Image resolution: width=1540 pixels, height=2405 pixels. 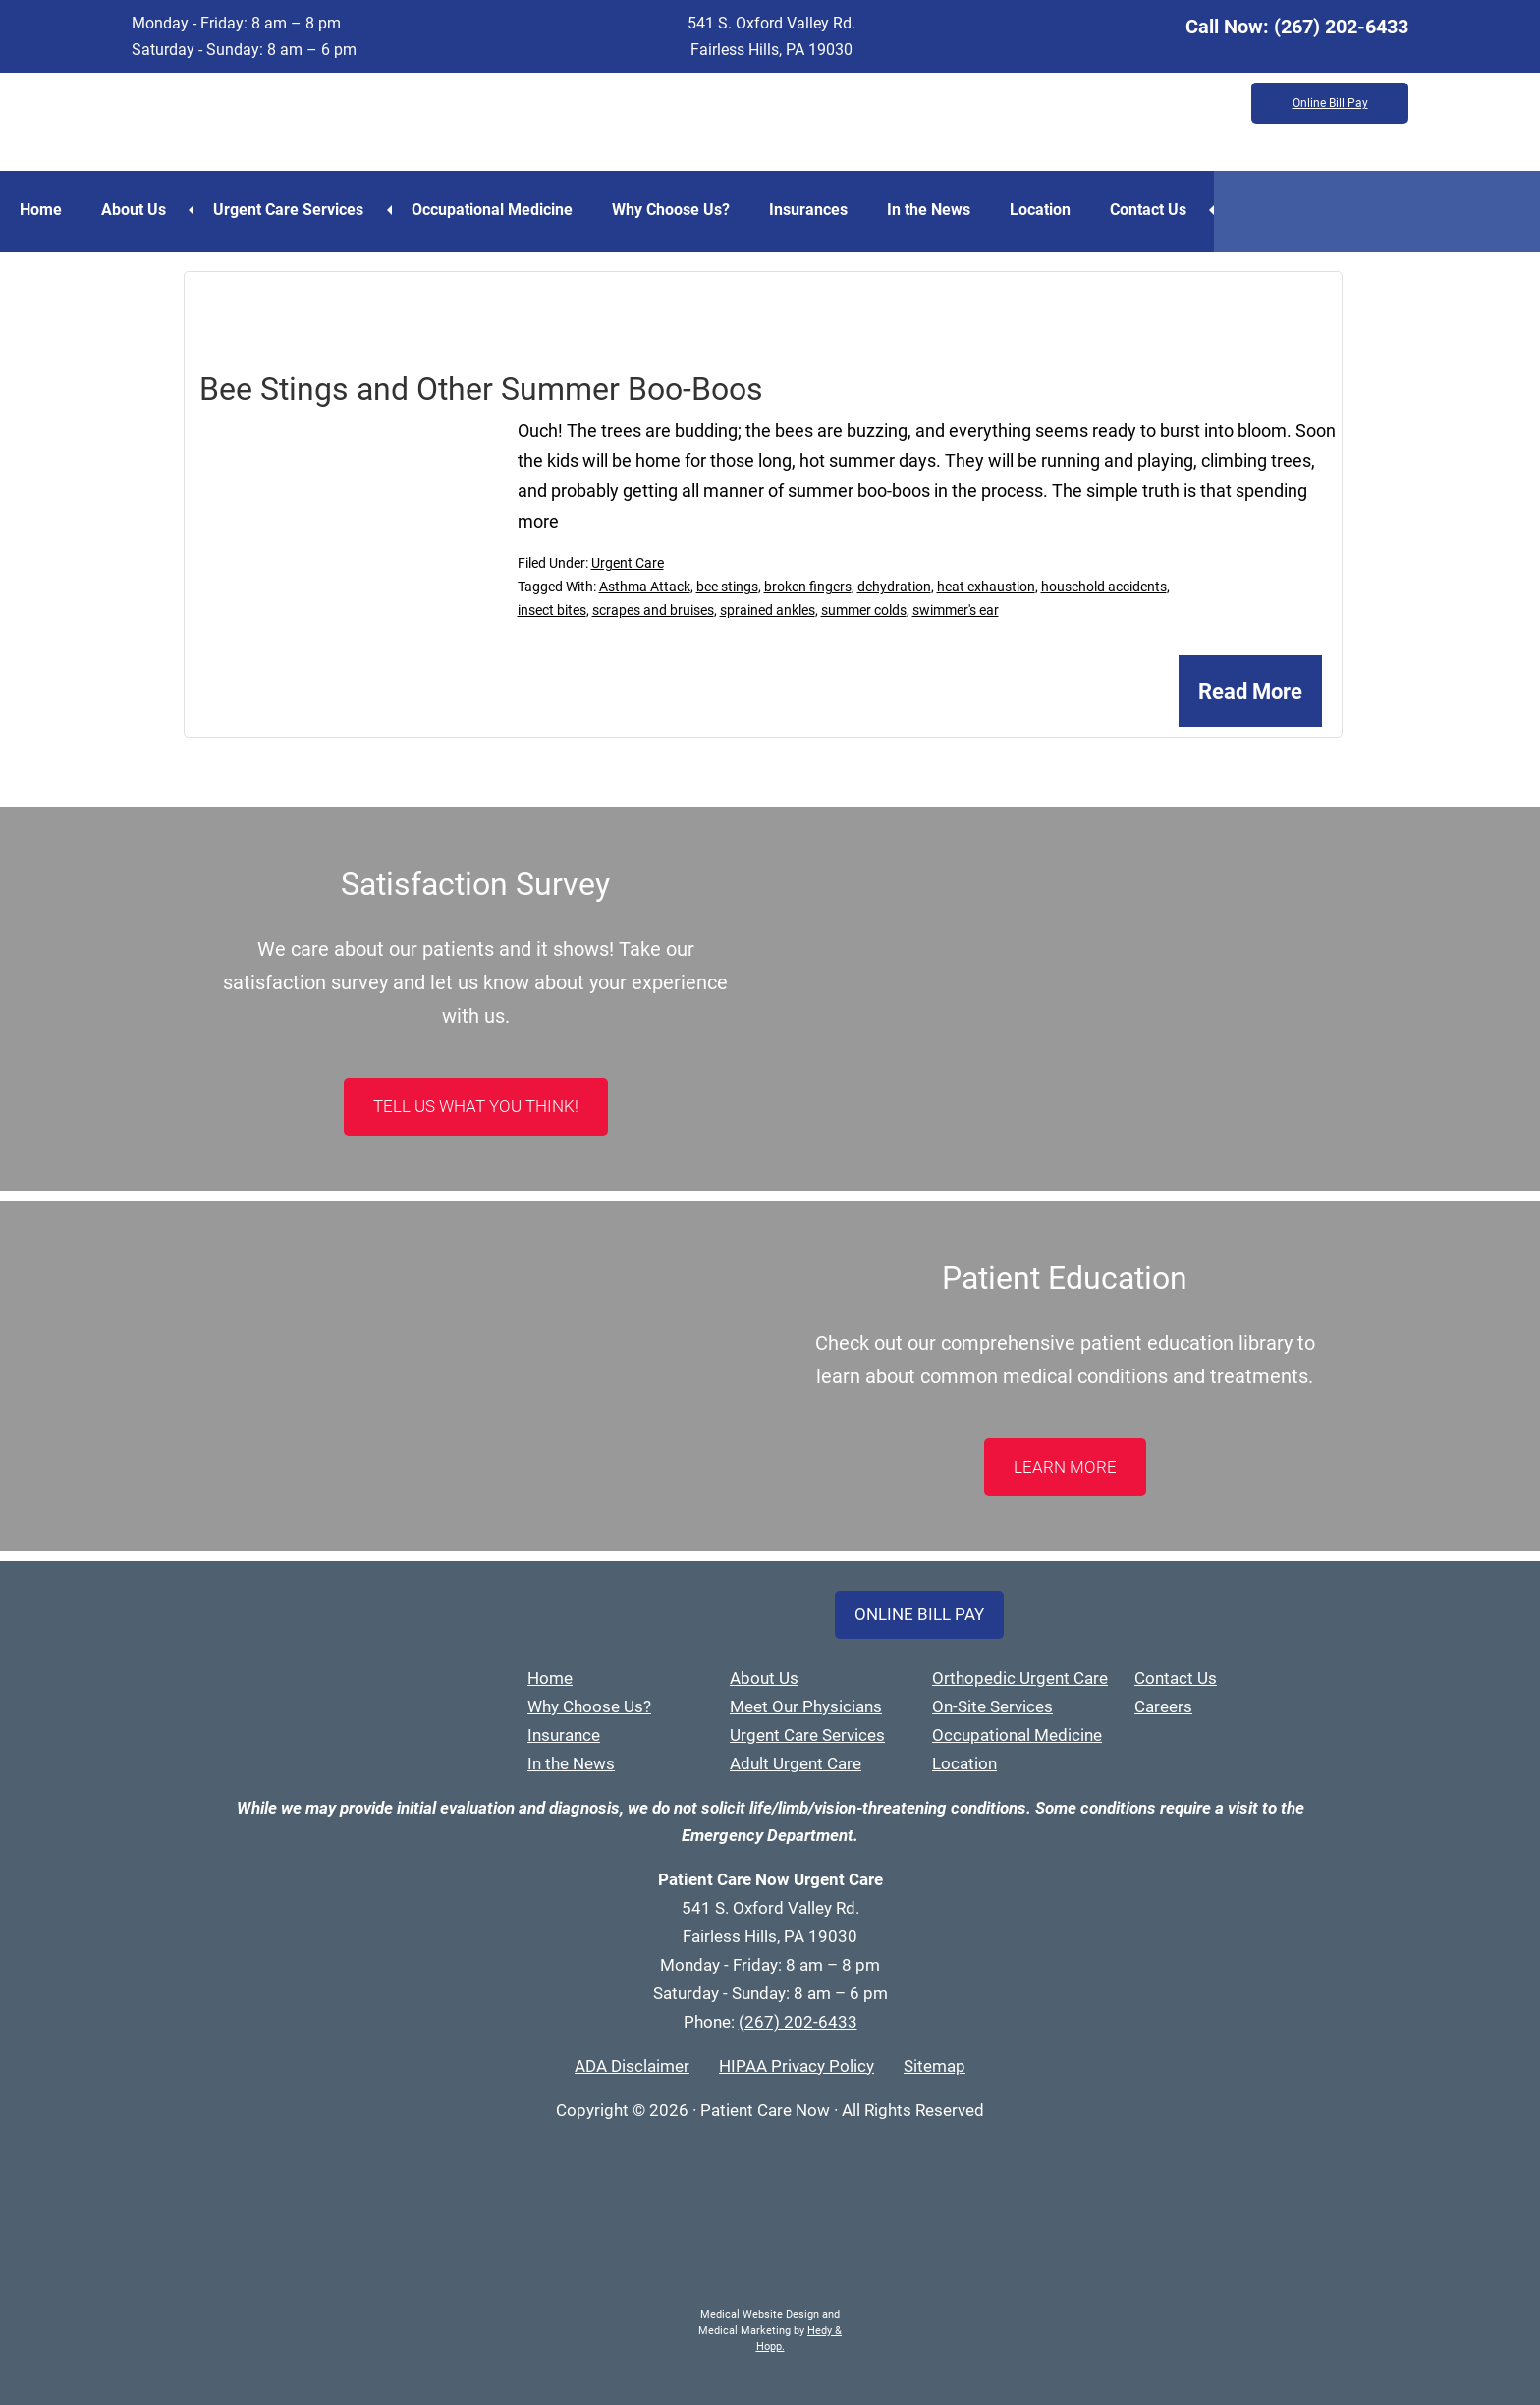 I want to click on insect bites, so click(x=552, y=610).